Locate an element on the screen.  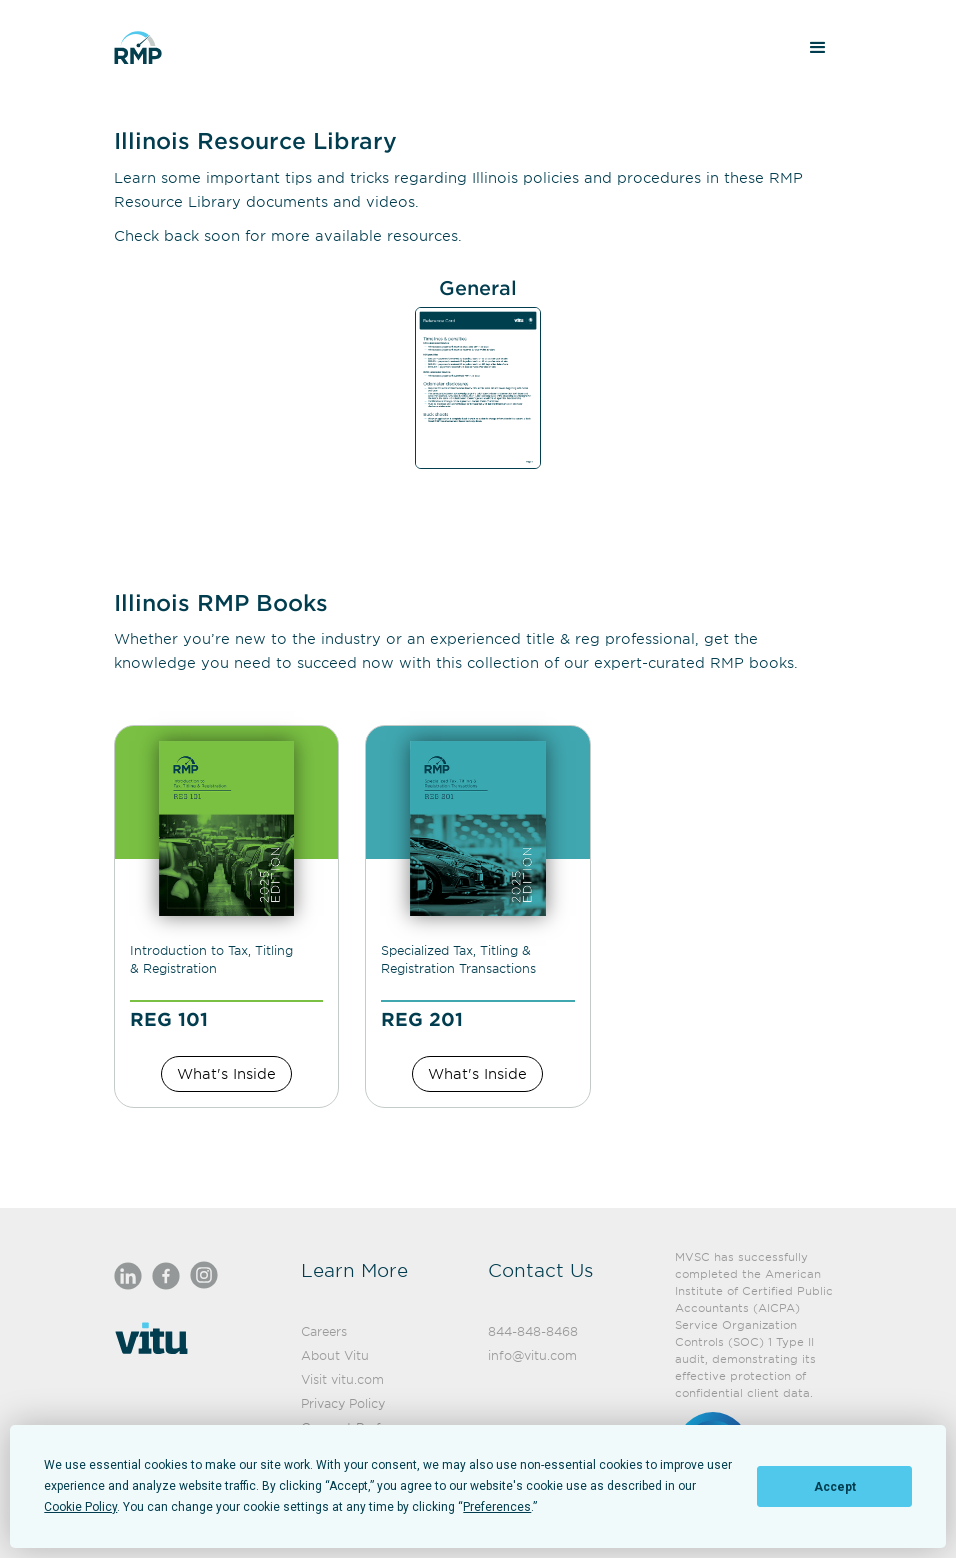
Cookie Policy [button] is located at coordinates (80, 1507).